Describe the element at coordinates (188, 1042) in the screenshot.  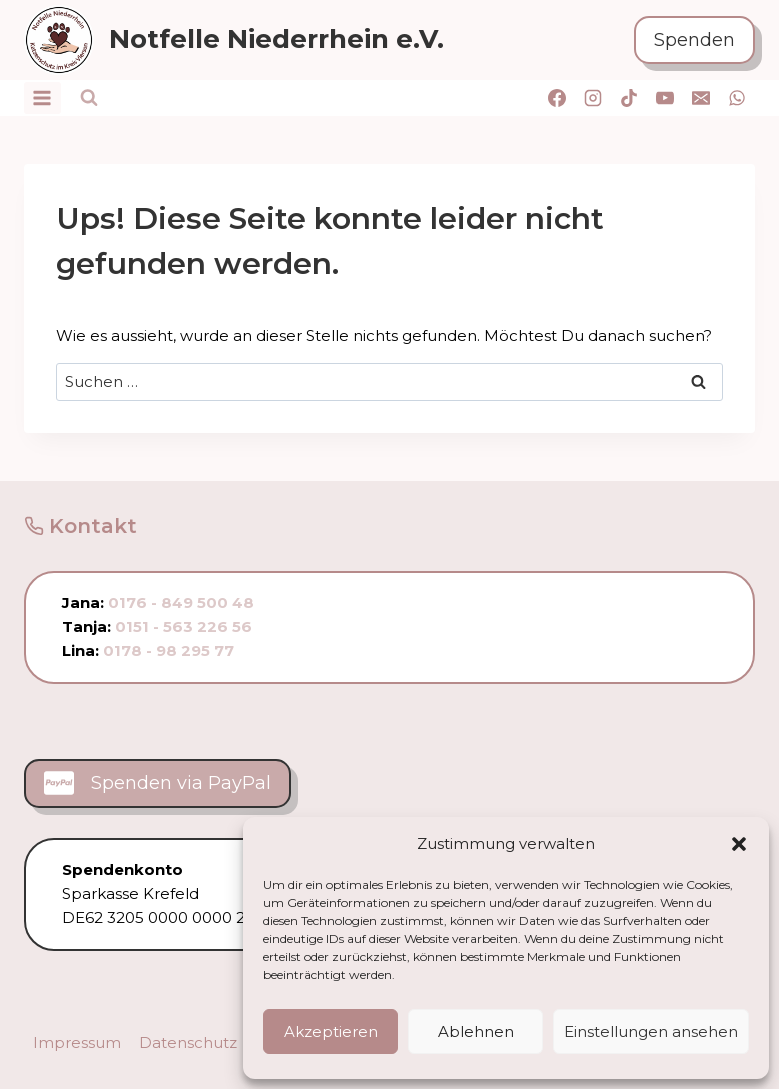
I see `Datenschutz` at that location.